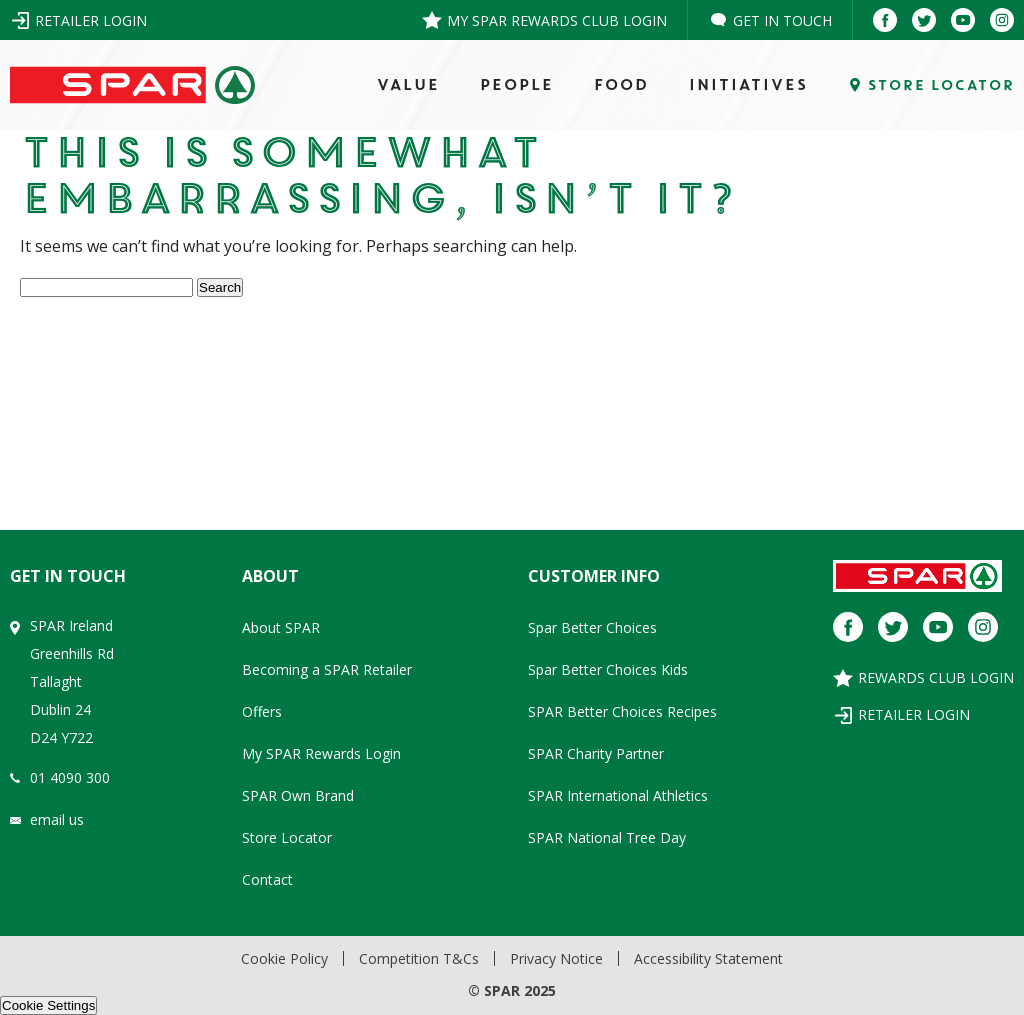  What do you see at coordinates (592, 627) in the screenshot?
I see `Spar Better Choices` at bounding box center [592, 627].